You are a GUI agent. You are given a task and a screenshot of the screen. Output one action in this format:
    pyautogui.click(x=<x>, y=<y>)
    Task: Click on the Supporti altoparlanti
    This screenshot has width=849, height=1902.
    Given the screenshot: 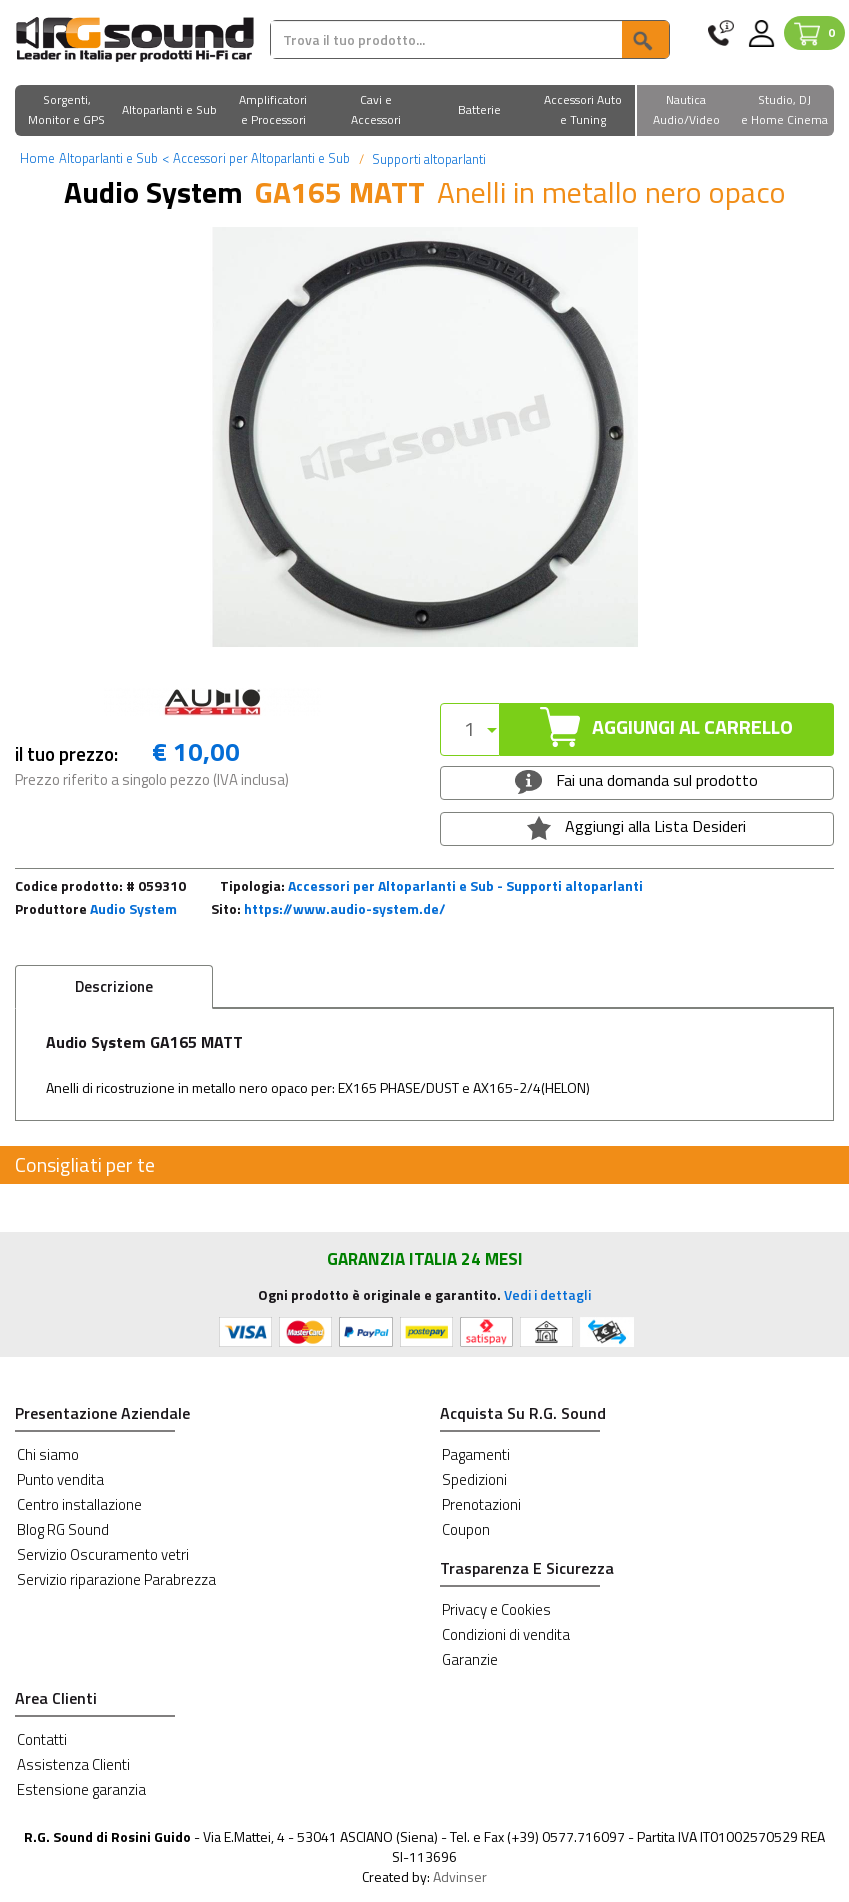 What is the action you would take?
    pyautogui.click(x=427, y=159)
    